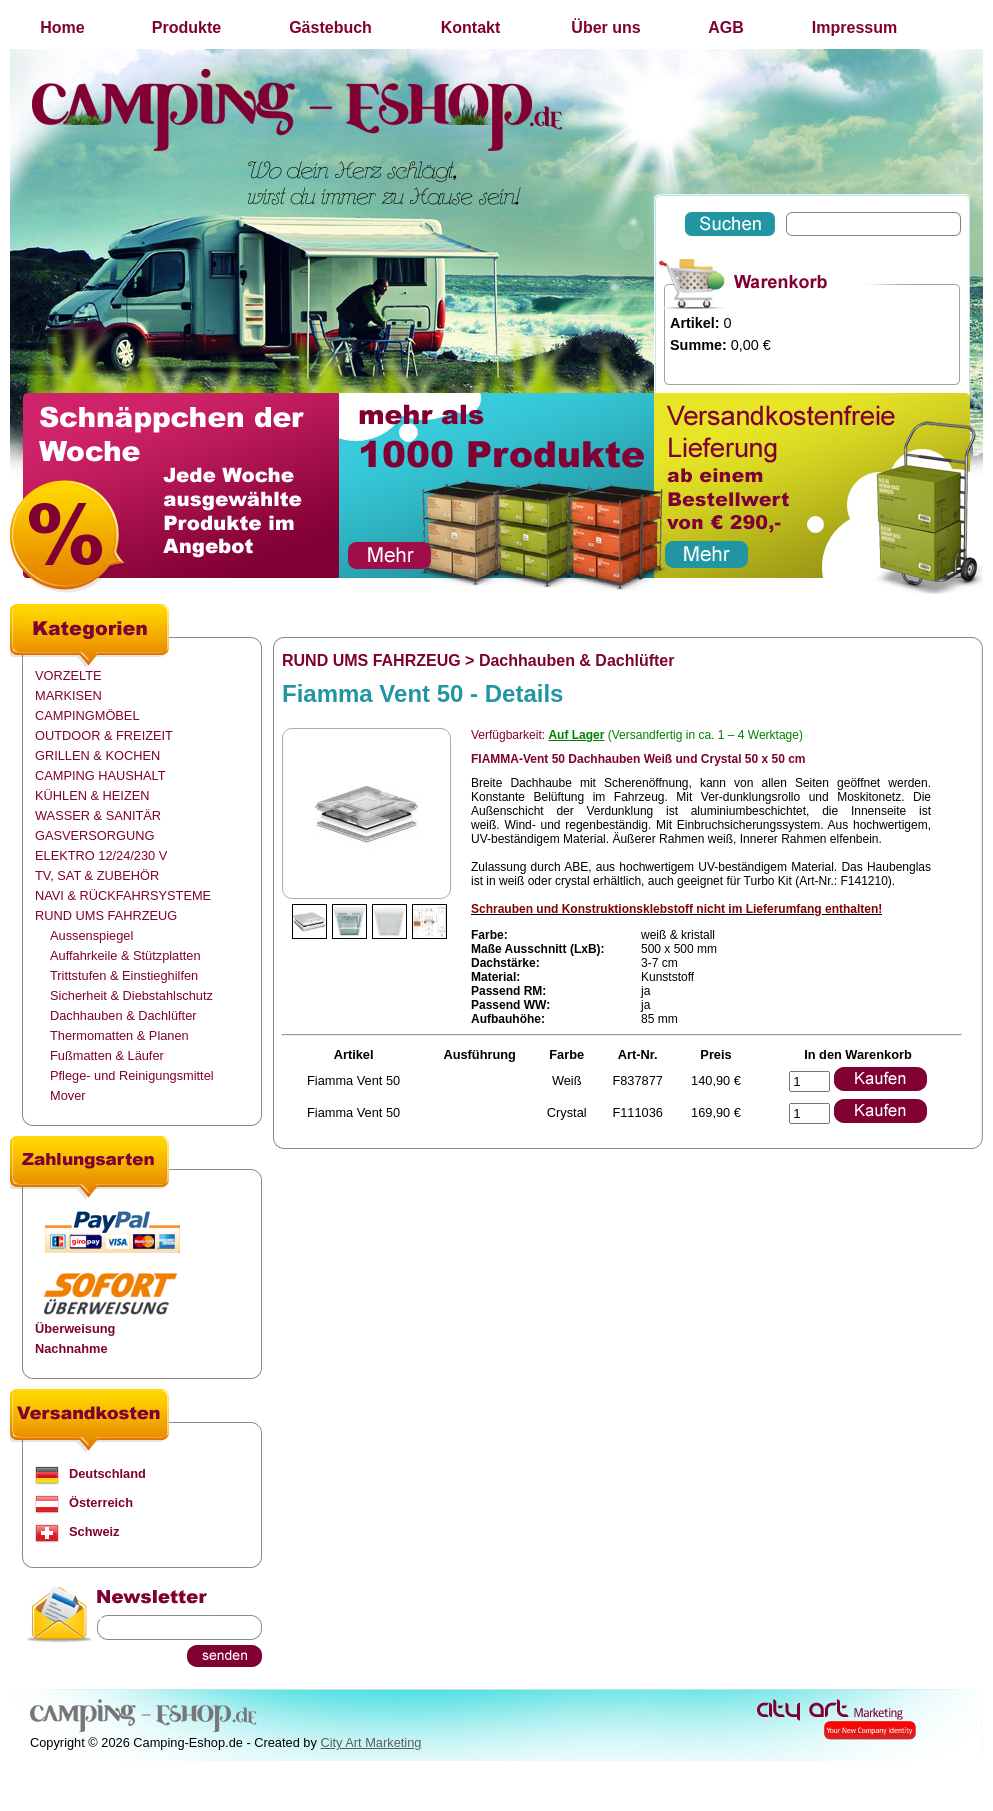 The height and width of the screenshot is (1811, 993). I want to click on Pflege- und Reinigungsmittel, so click(132, 1075).